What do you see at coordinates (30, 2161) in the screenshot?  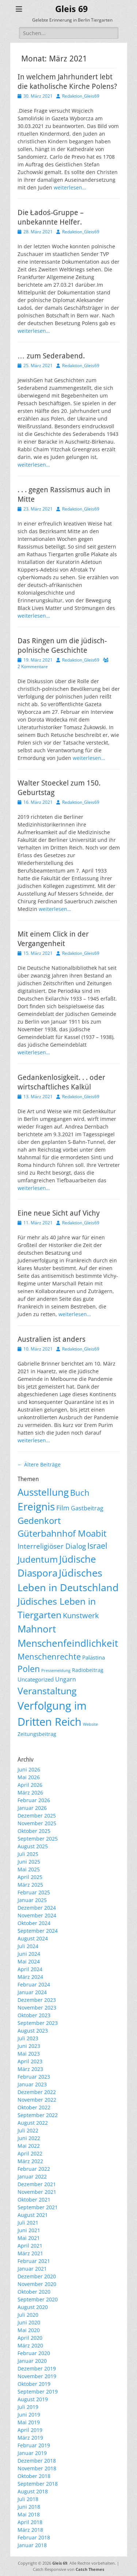 I see `März 2022` at bounding box center [30, 2161].